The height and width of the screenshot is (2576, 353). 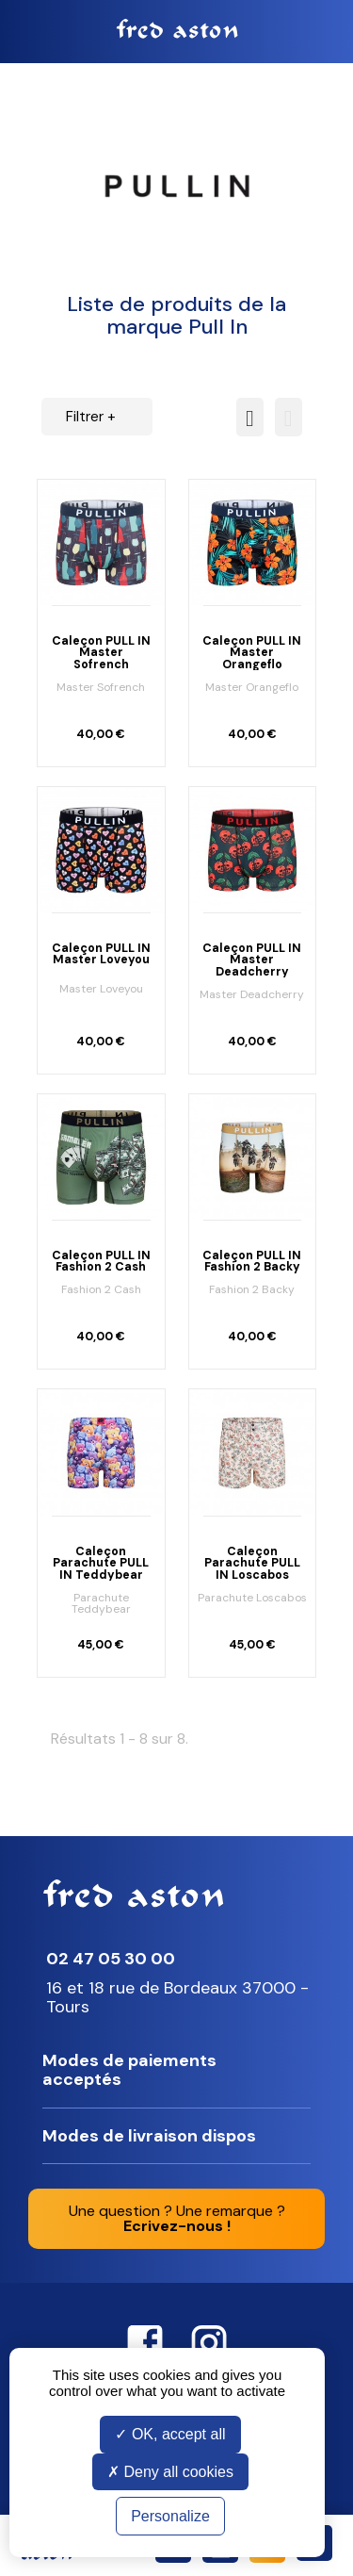 What do you see at coordinates (177, 2218) in the screenshot?
I see `Une question ? Une remarque ?` at bounding box center [177, 2218].